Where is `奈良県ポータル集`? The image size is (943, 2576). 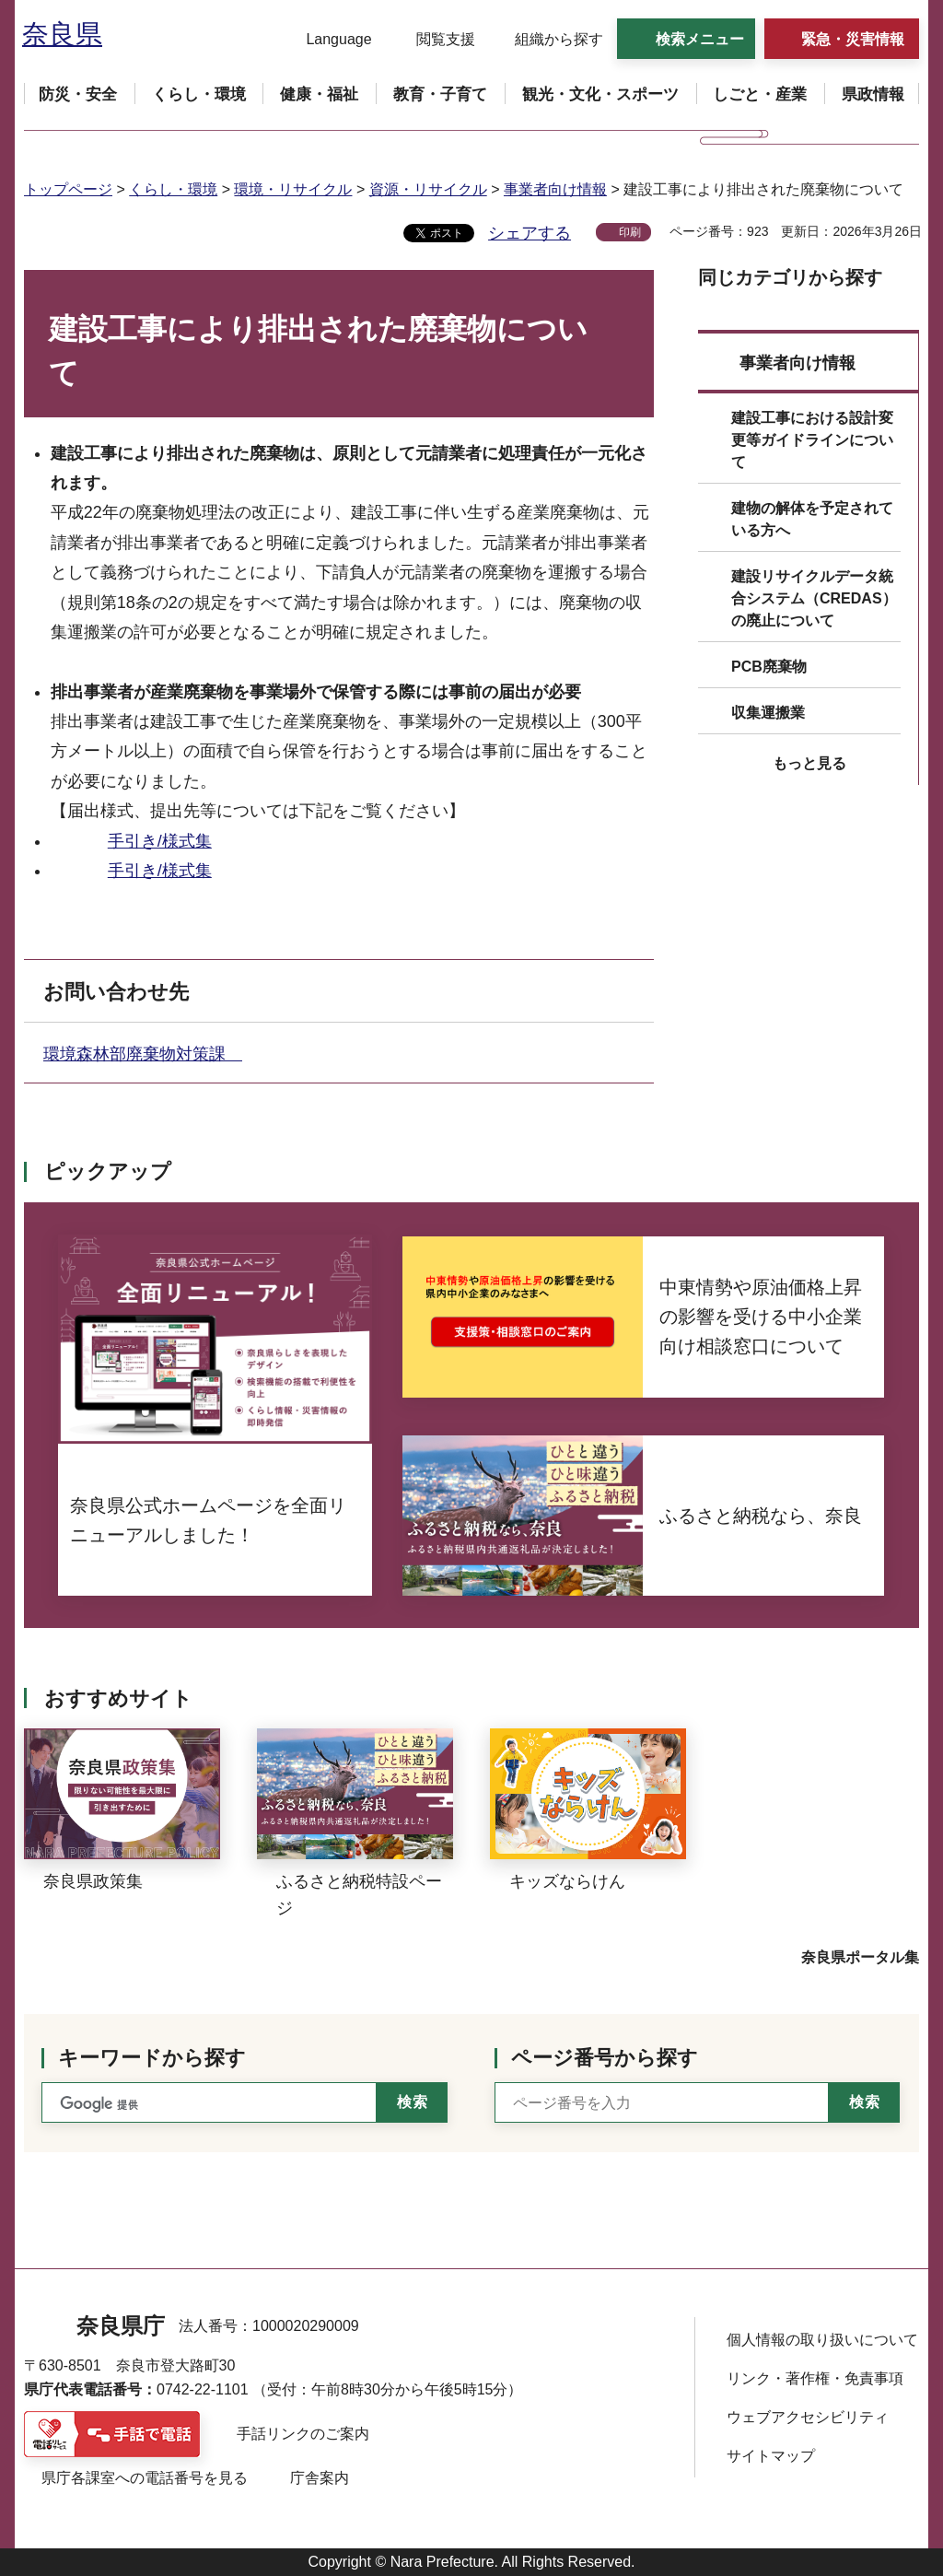 奈良県ポータル集 is located at coordinates (860, 1957).